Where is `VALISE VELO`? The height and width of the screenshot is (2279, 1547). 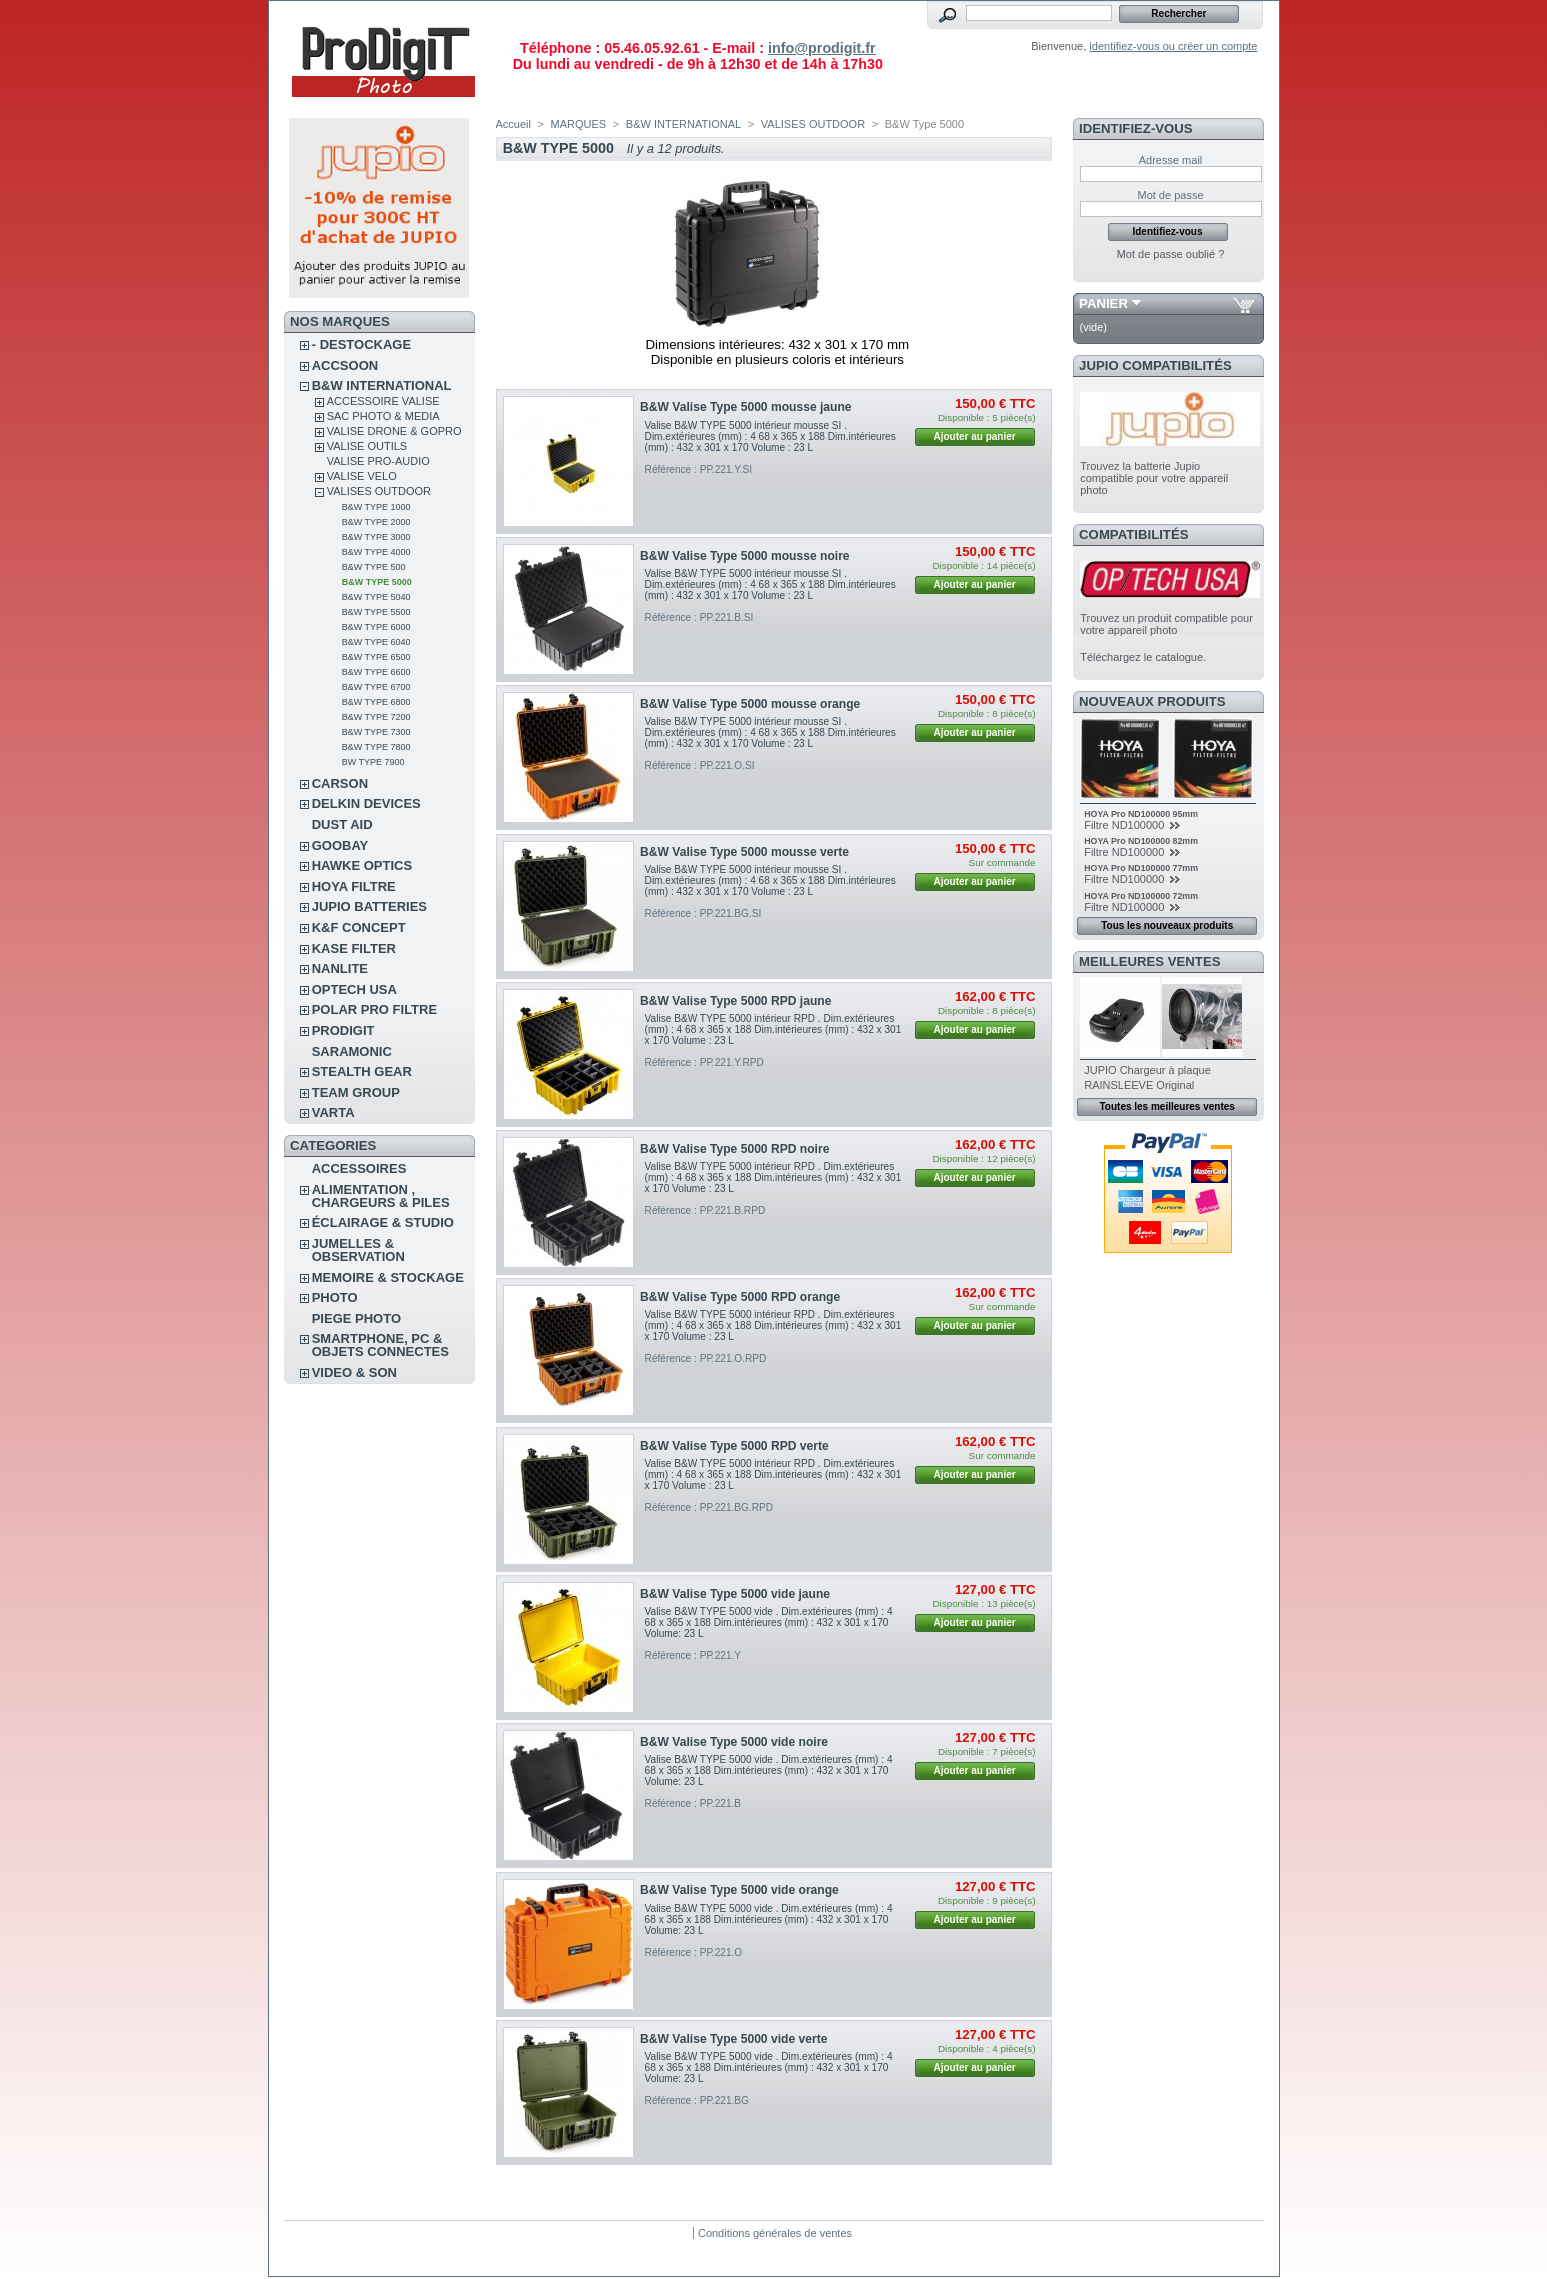 VALISE VELO is located at coordinates (362, 476).